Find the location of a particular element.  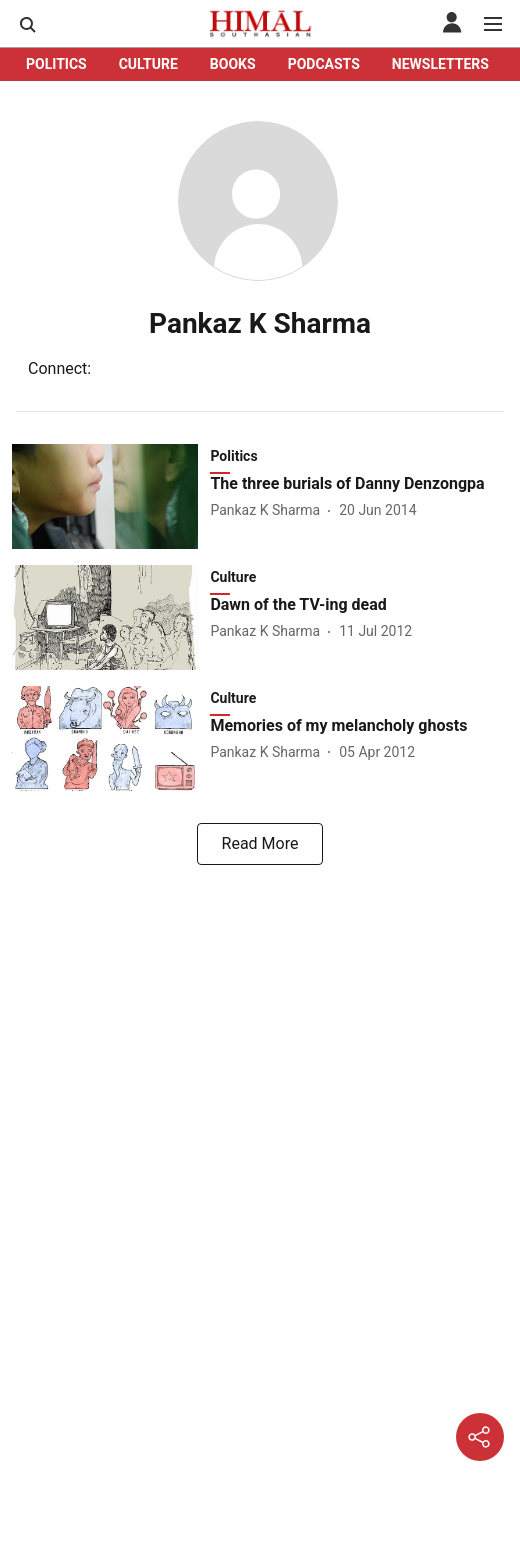

[headline] is located at coordinates (359, 484).